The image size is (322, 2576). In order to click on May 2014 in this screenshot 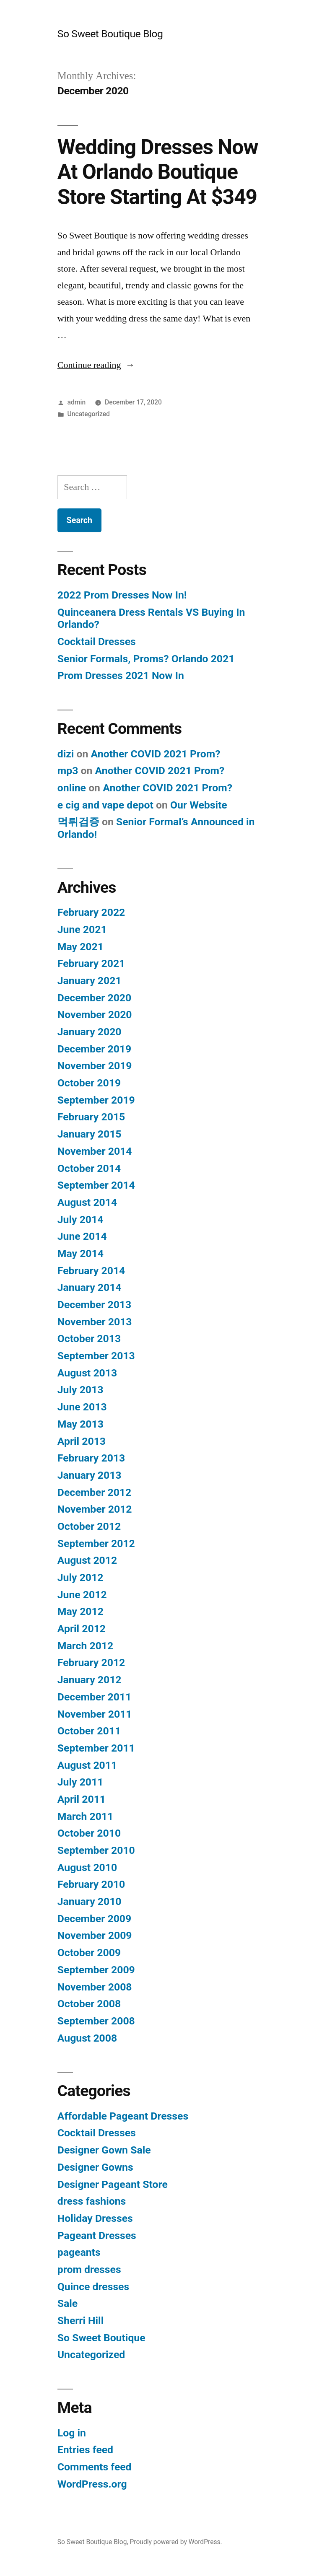, I will do `click(80, 1253)`.